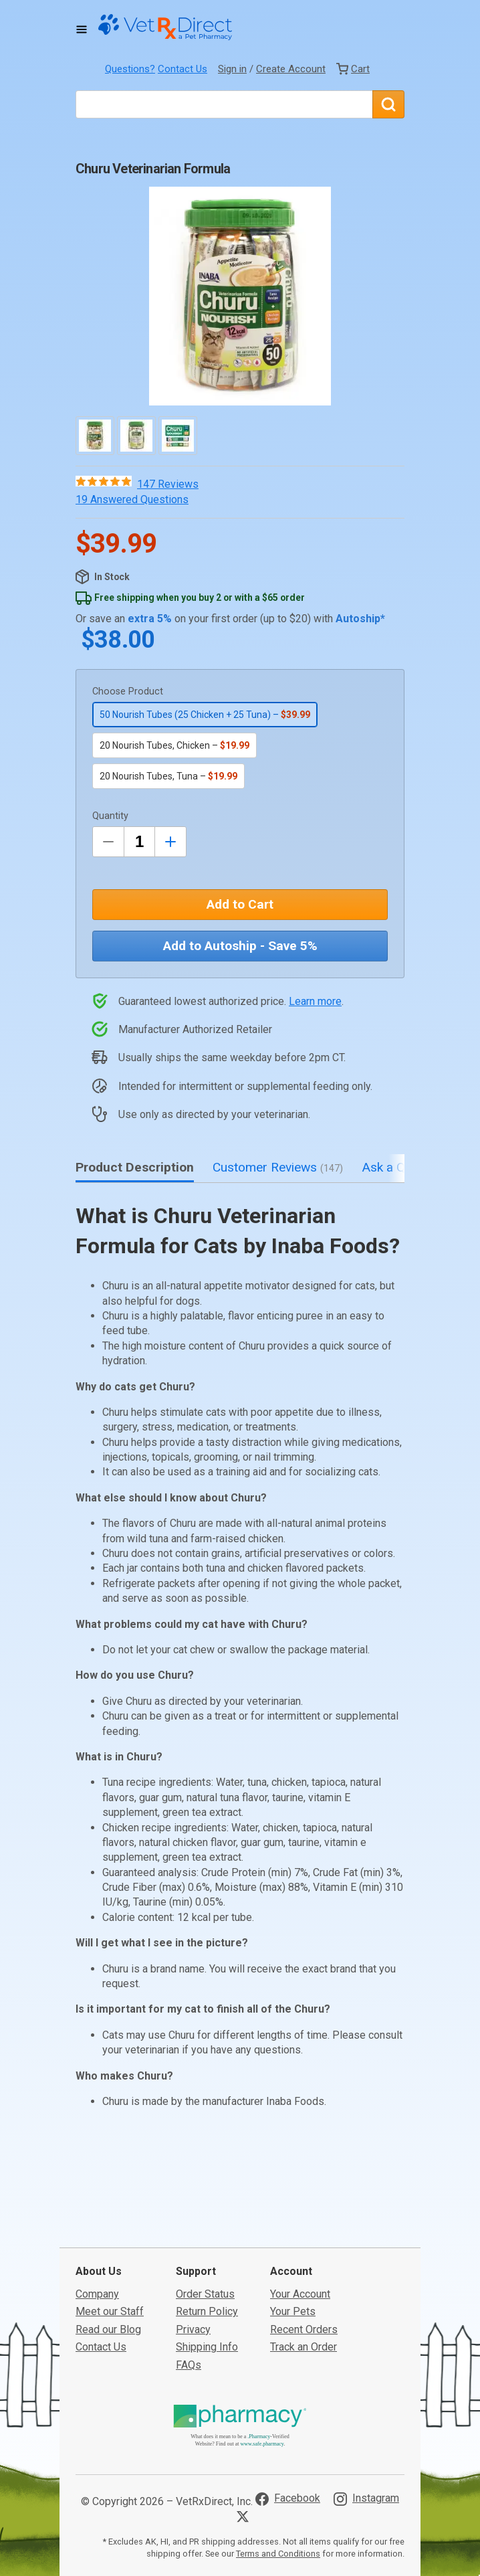  I want to click on 50 Nourish Tubes (25 Chicken + 25 Tuna) –, so click(205, 714).